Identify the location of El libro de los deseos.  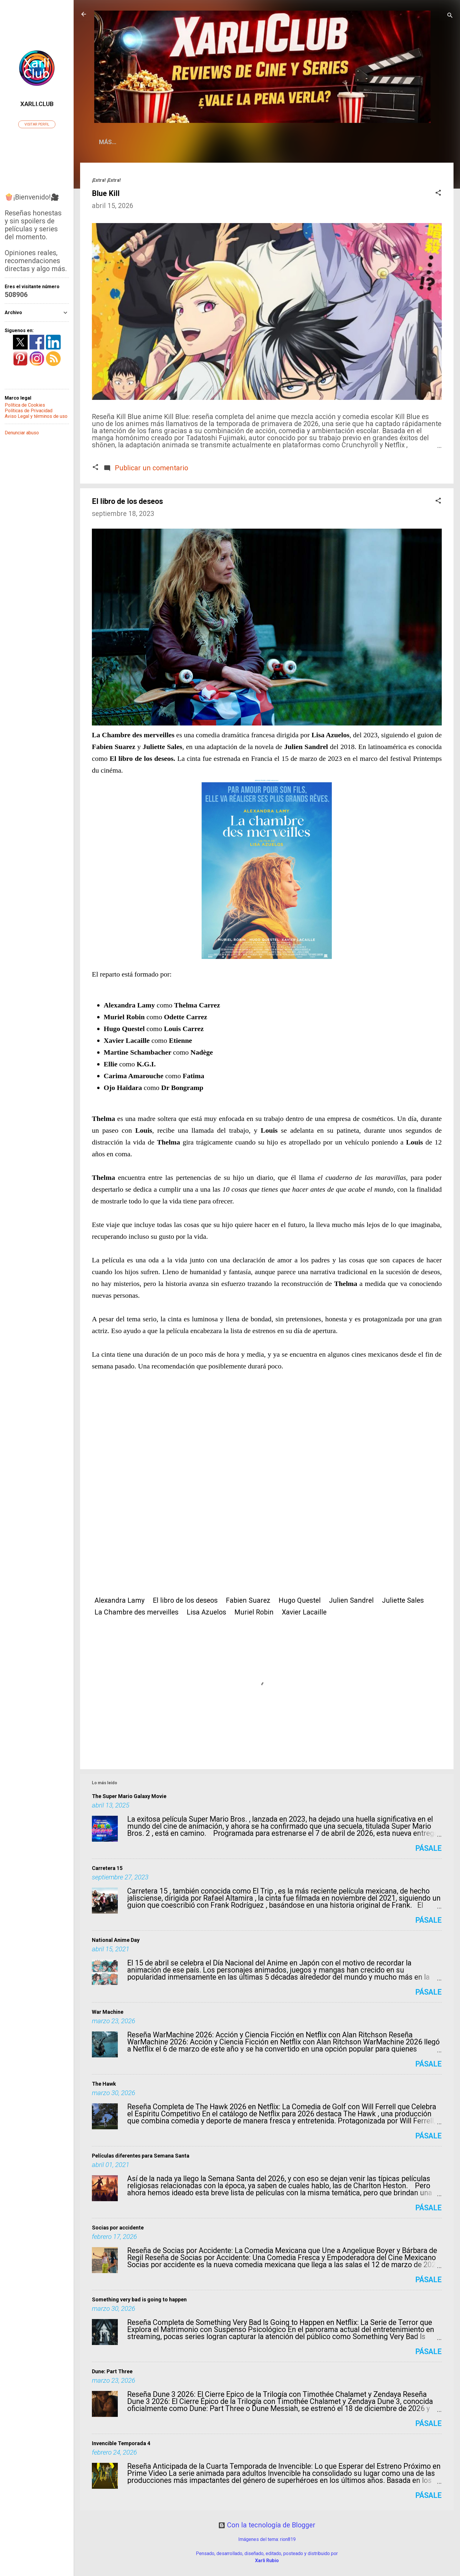
(185, 1600).